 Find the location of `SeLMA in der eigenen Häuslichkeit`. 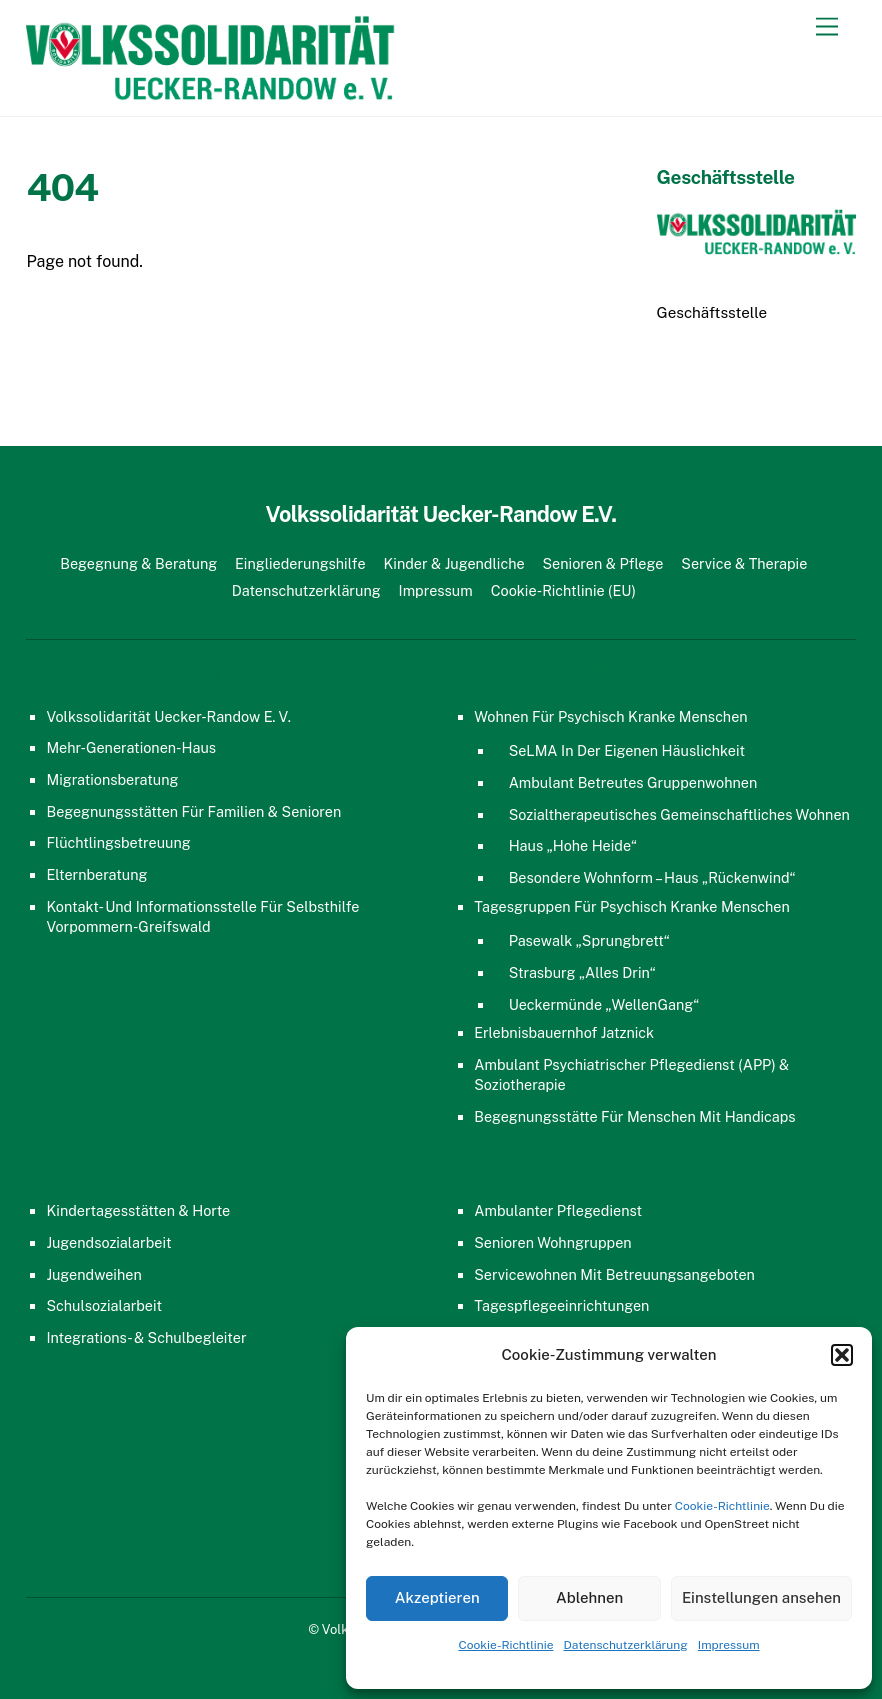

SeLMA in der eigenen Häuslichkeit is located at coordinates (627, 750).